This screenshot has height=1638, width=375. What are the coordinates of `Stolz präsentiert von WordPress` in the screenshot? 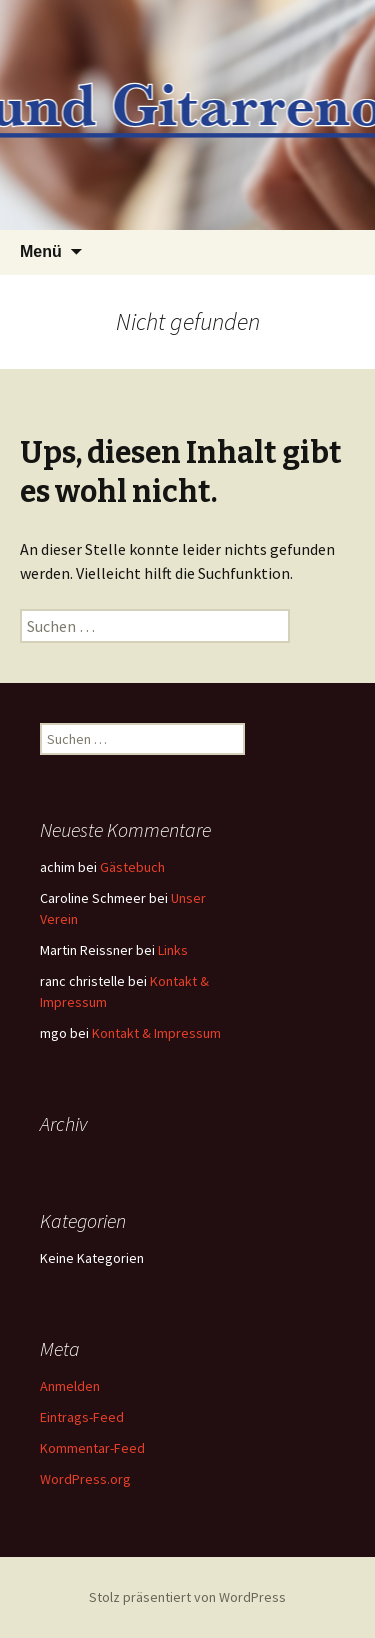 It's located at (187, 1597).